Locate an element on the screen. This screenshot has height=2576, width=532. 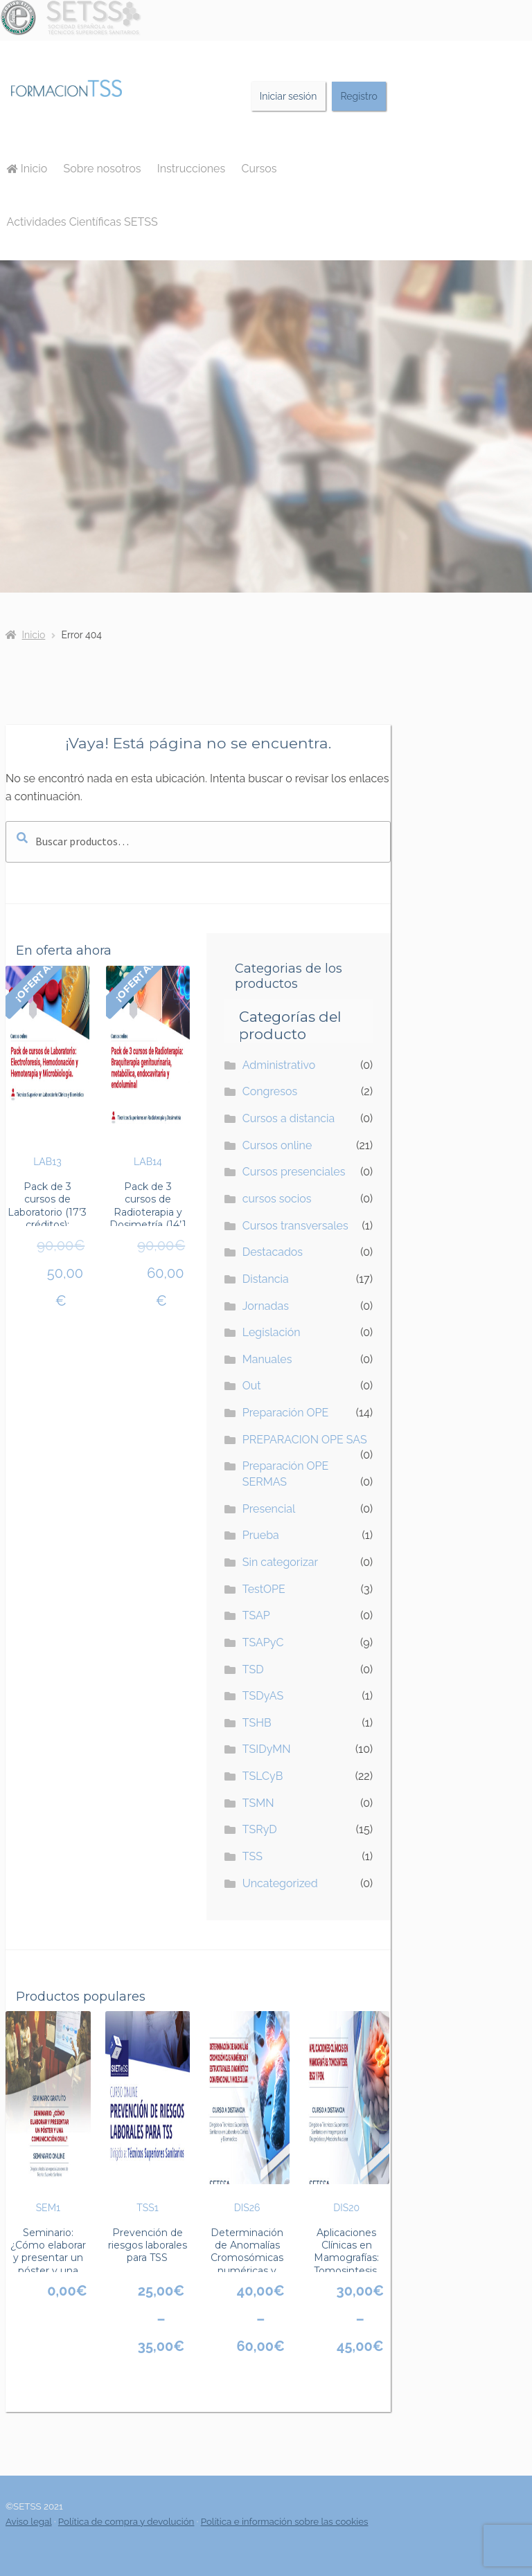
Sin categorizar is located at coordinates (280, 1562).